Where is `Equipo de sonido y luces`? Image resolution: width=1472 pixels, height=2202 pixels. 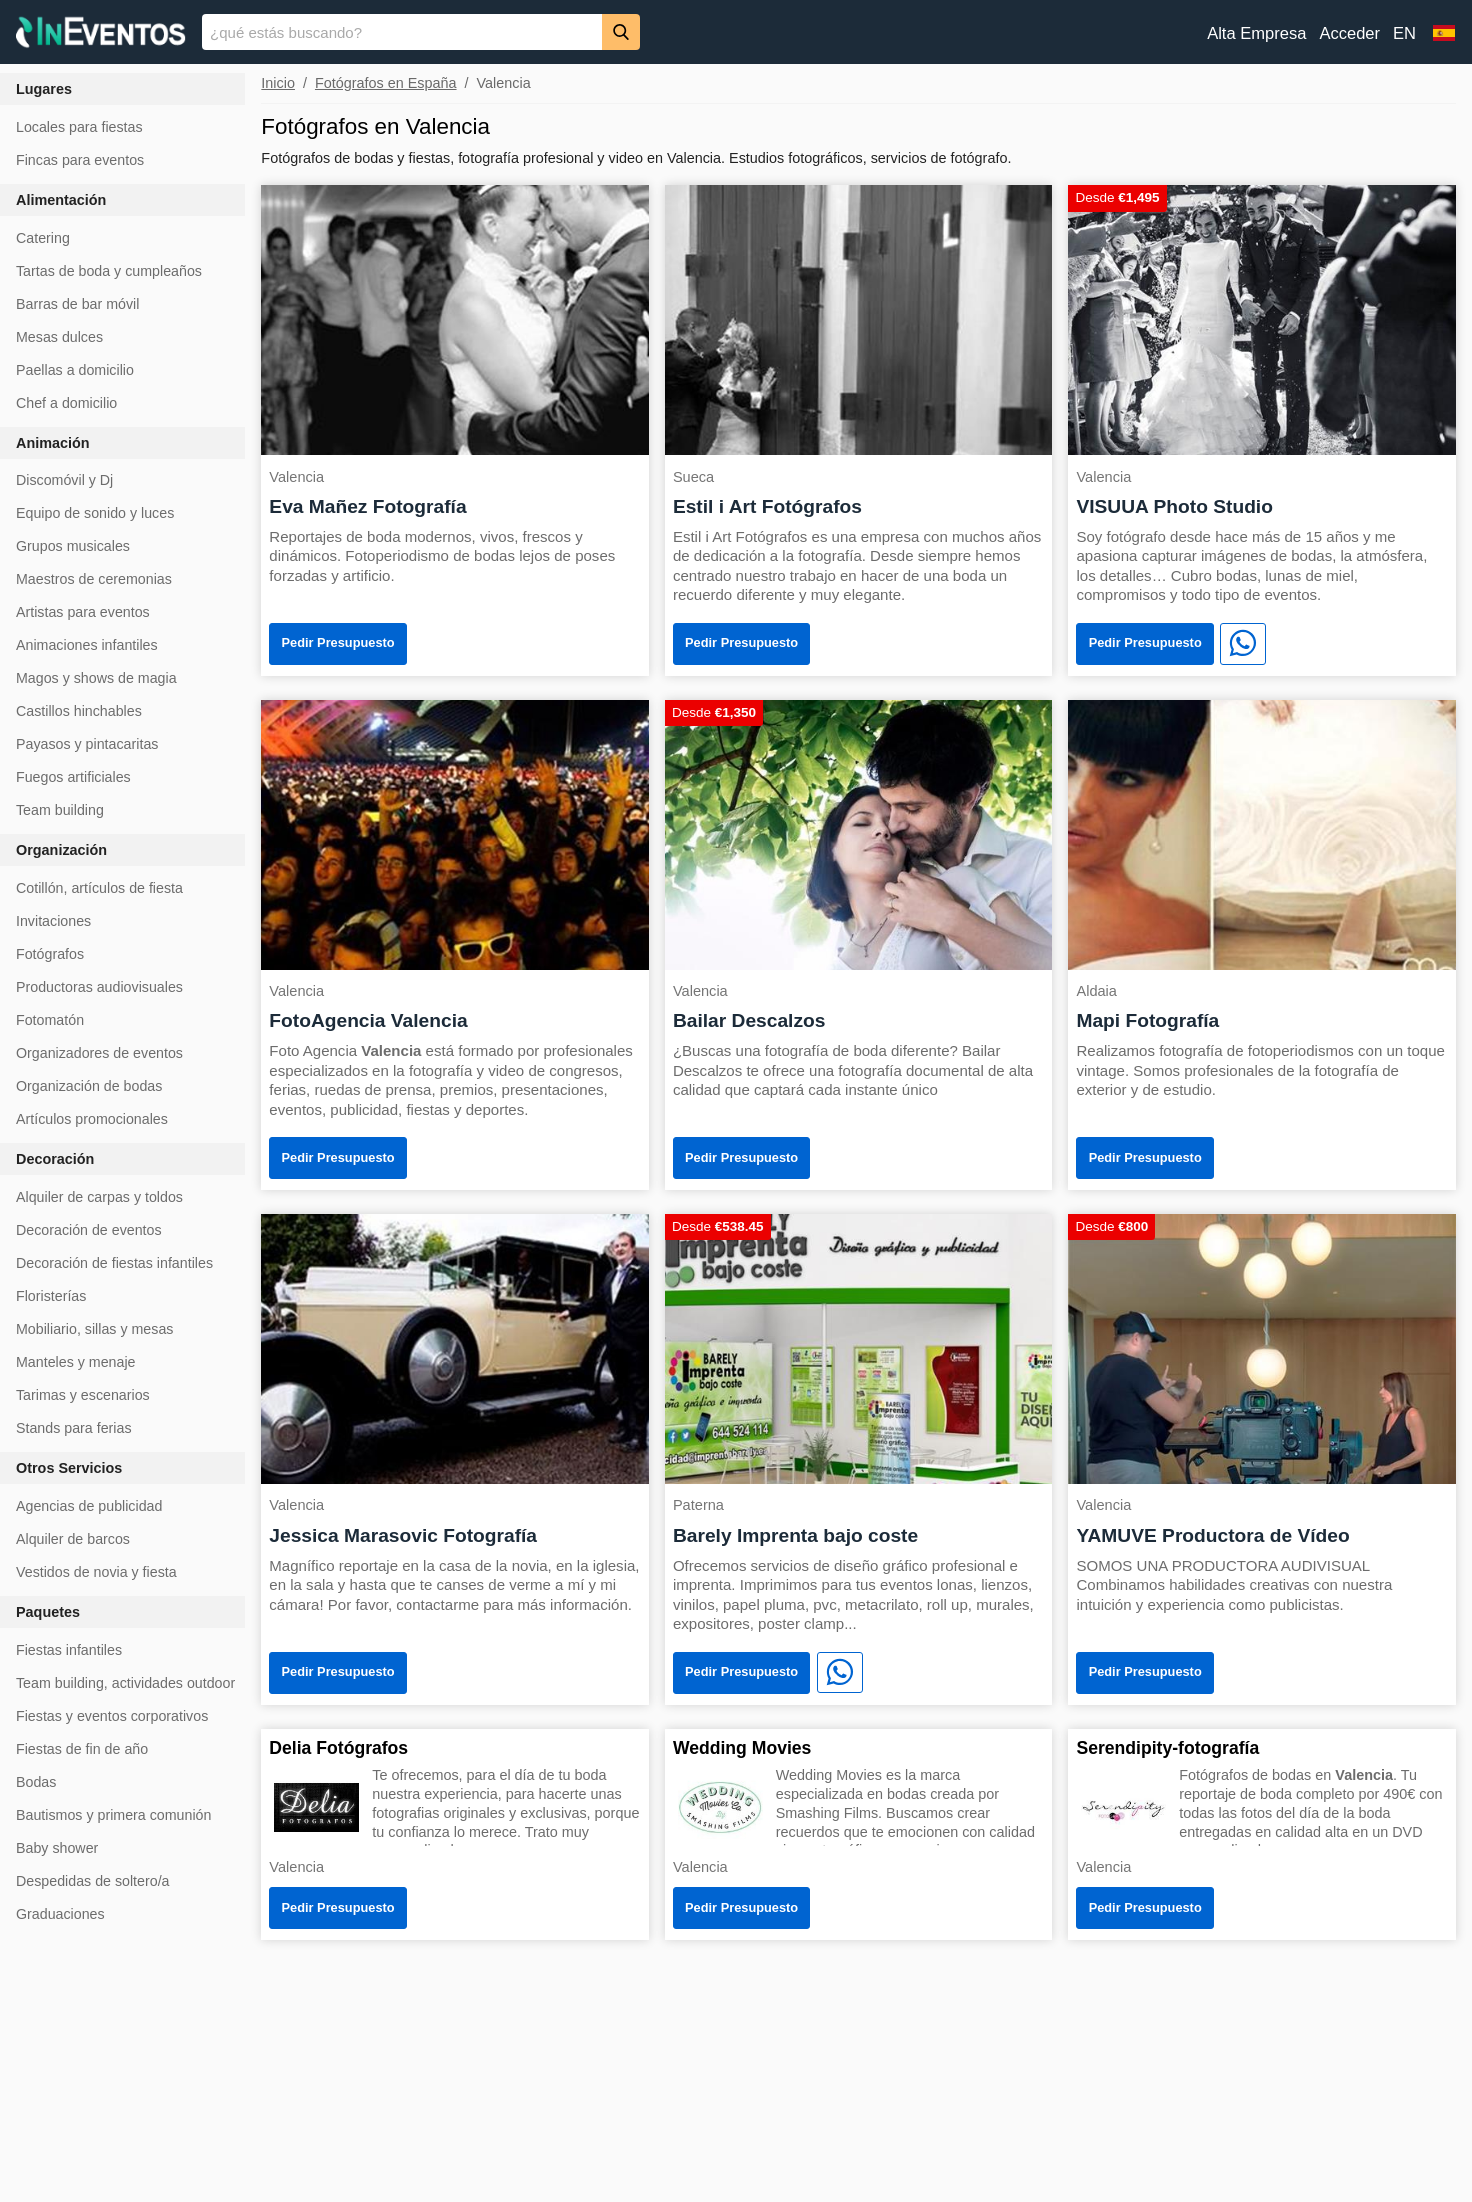 Equipo de sonido y luces is located at coordinates (95, 513).